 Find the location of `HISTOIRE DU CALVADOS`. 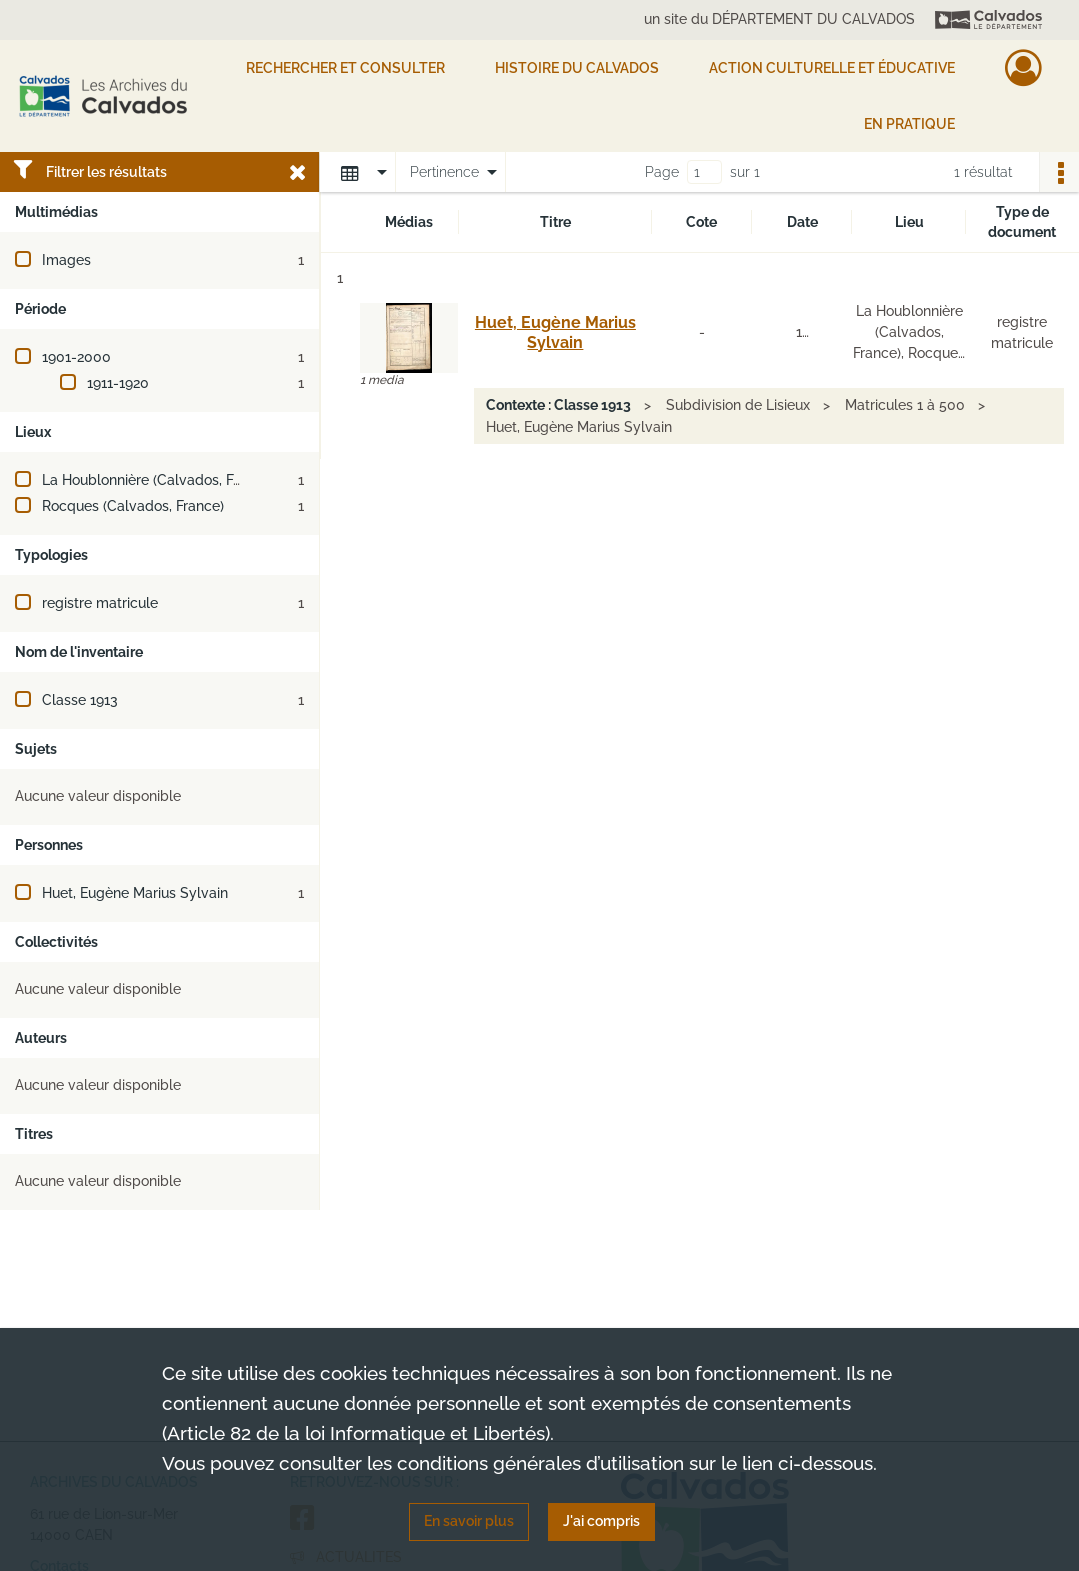

HISTOIRE DU CALVADOS is located at coordinates (577, 68).